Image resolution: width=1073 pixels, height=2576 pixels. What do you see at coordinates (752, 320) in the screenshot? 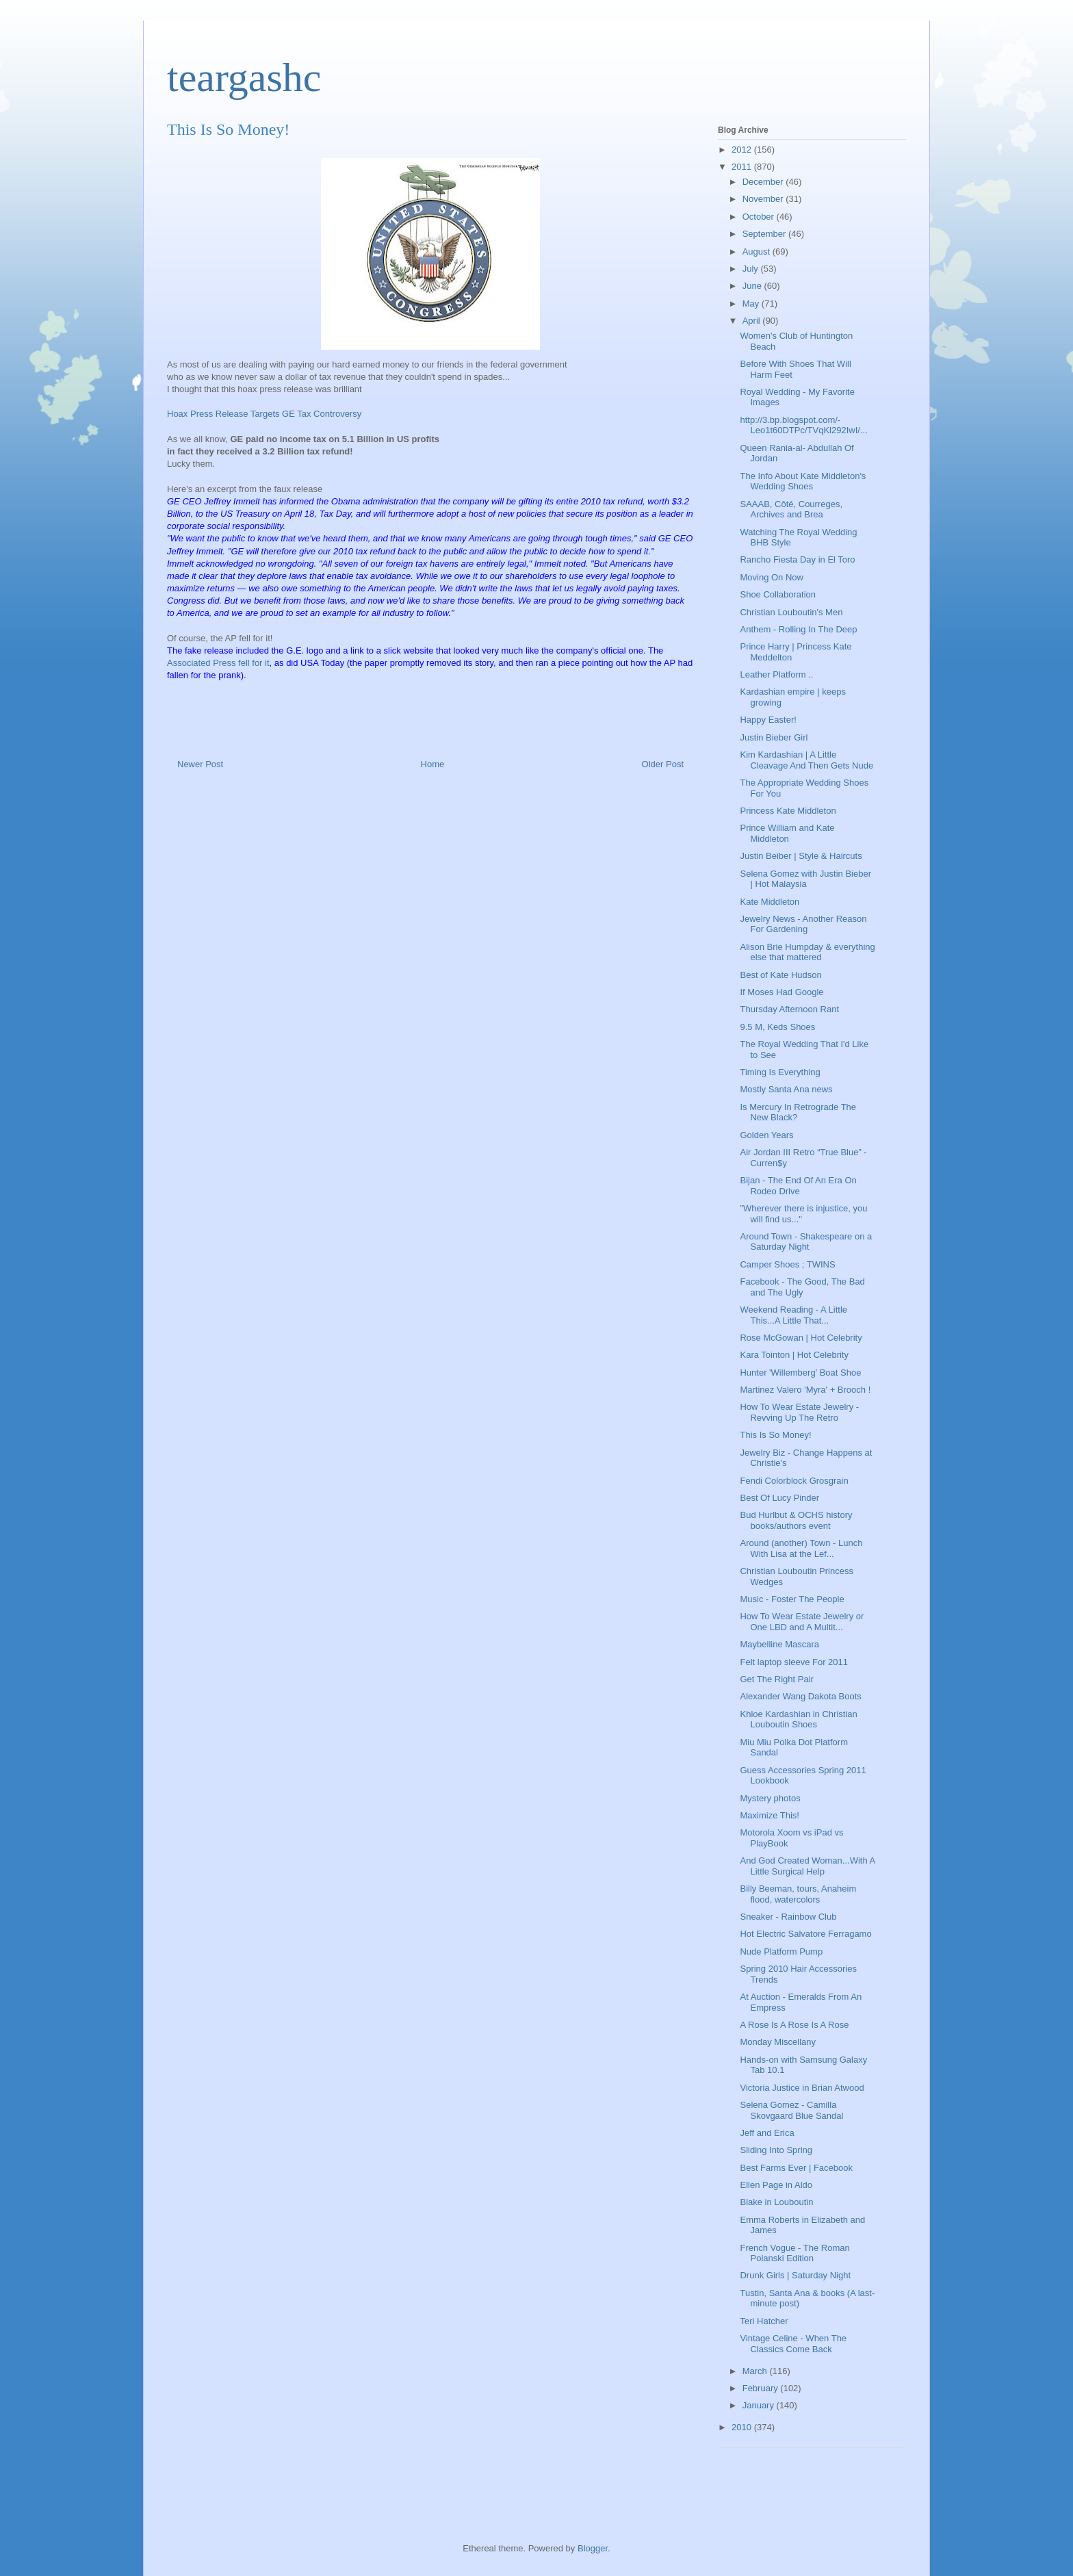
I see `April` at bounding box center [752, 320].